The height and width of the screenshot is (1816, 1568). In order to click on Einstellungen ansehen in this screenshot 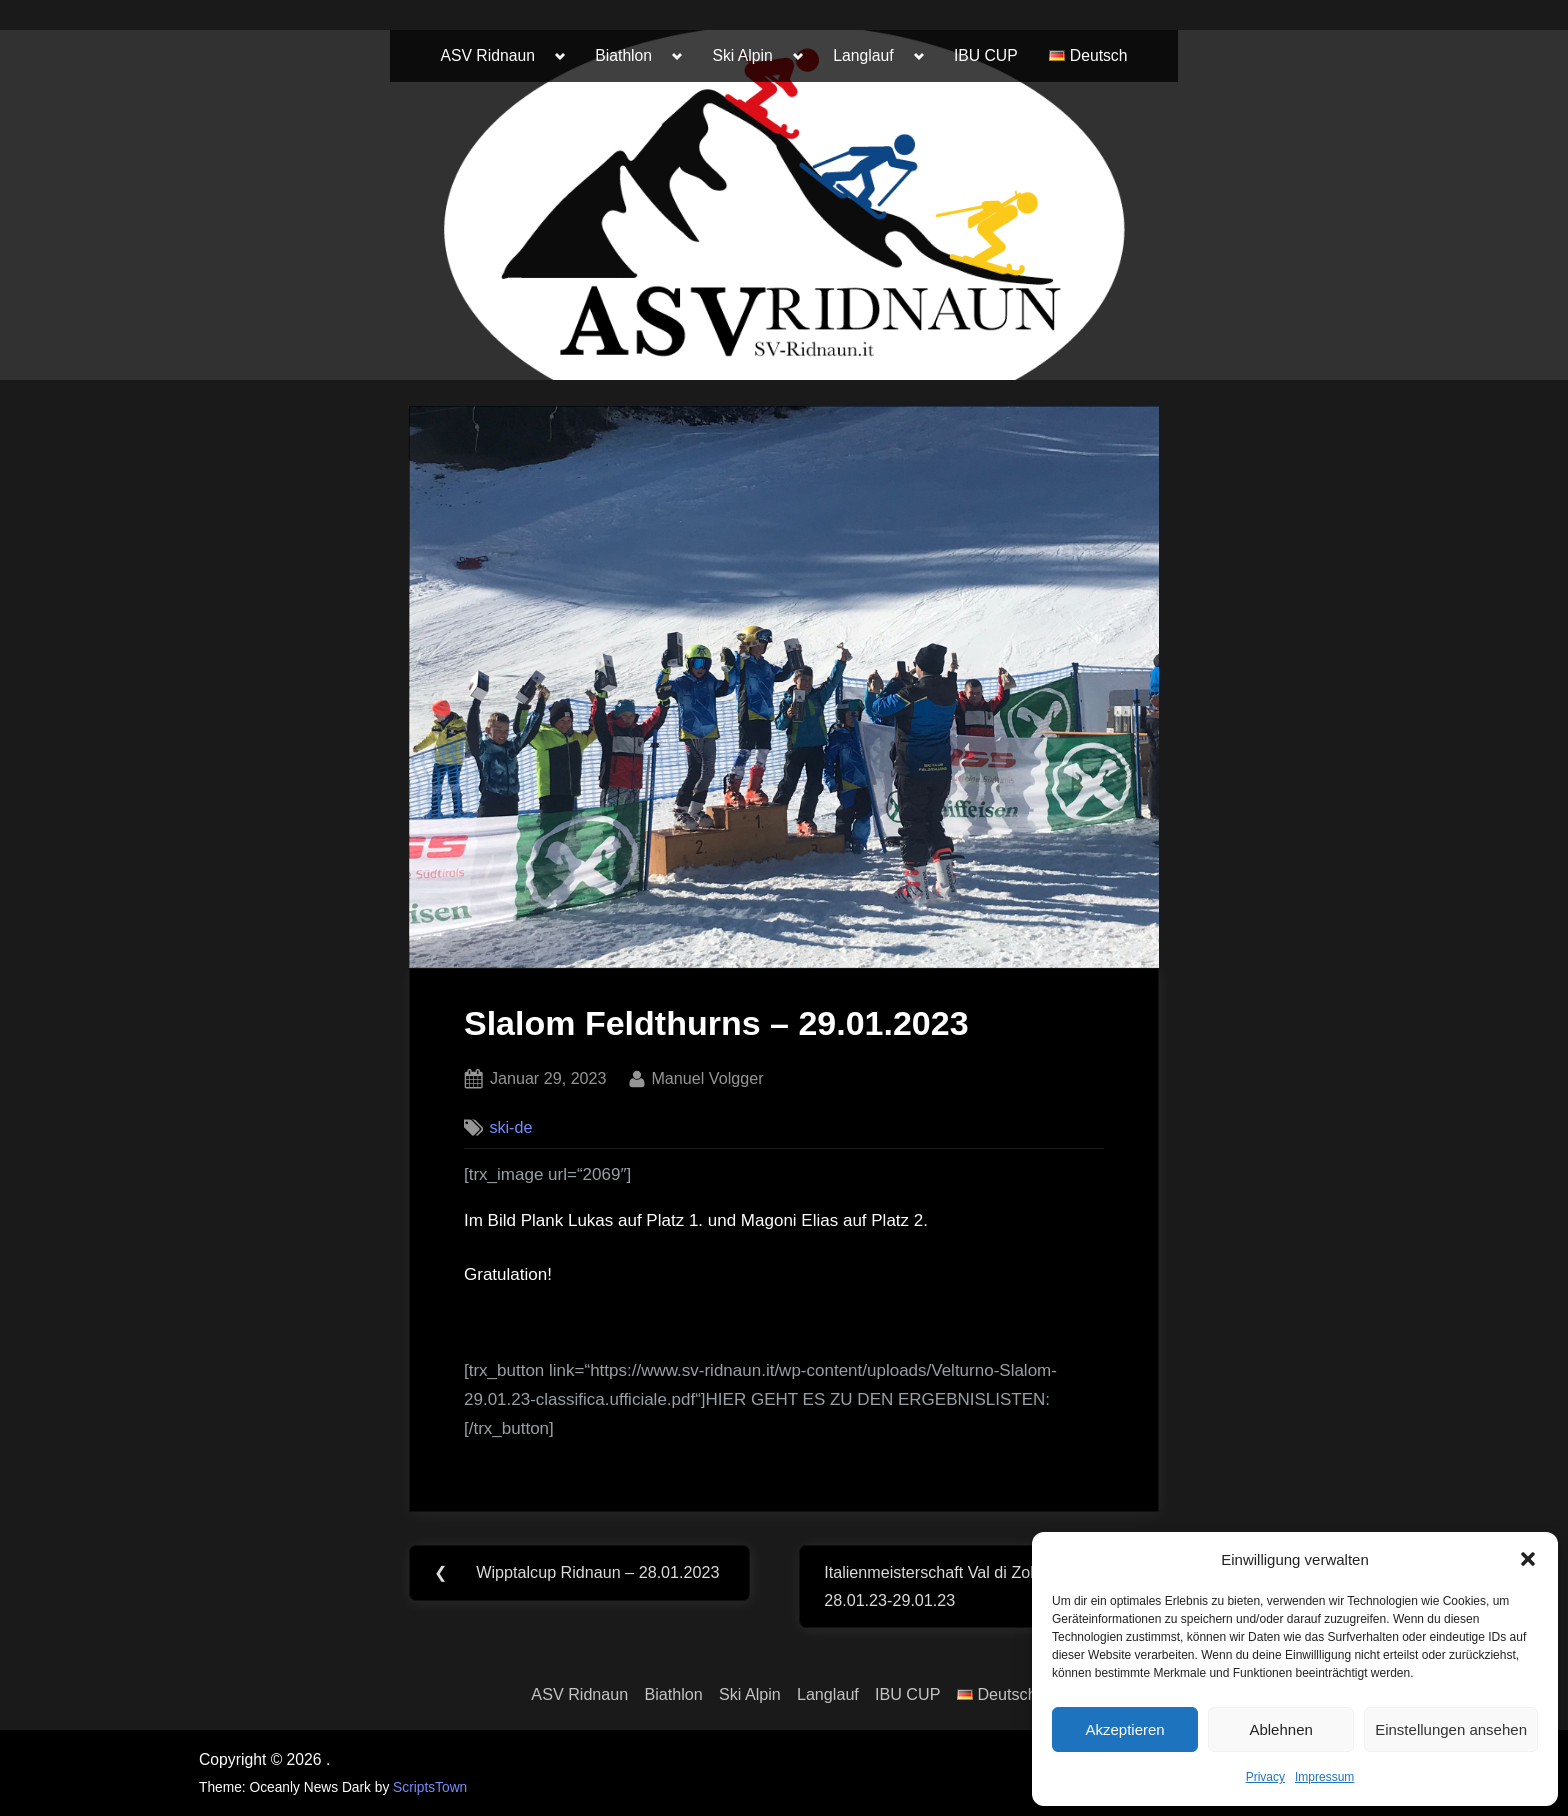, I will do `click(1451, 1729)`.